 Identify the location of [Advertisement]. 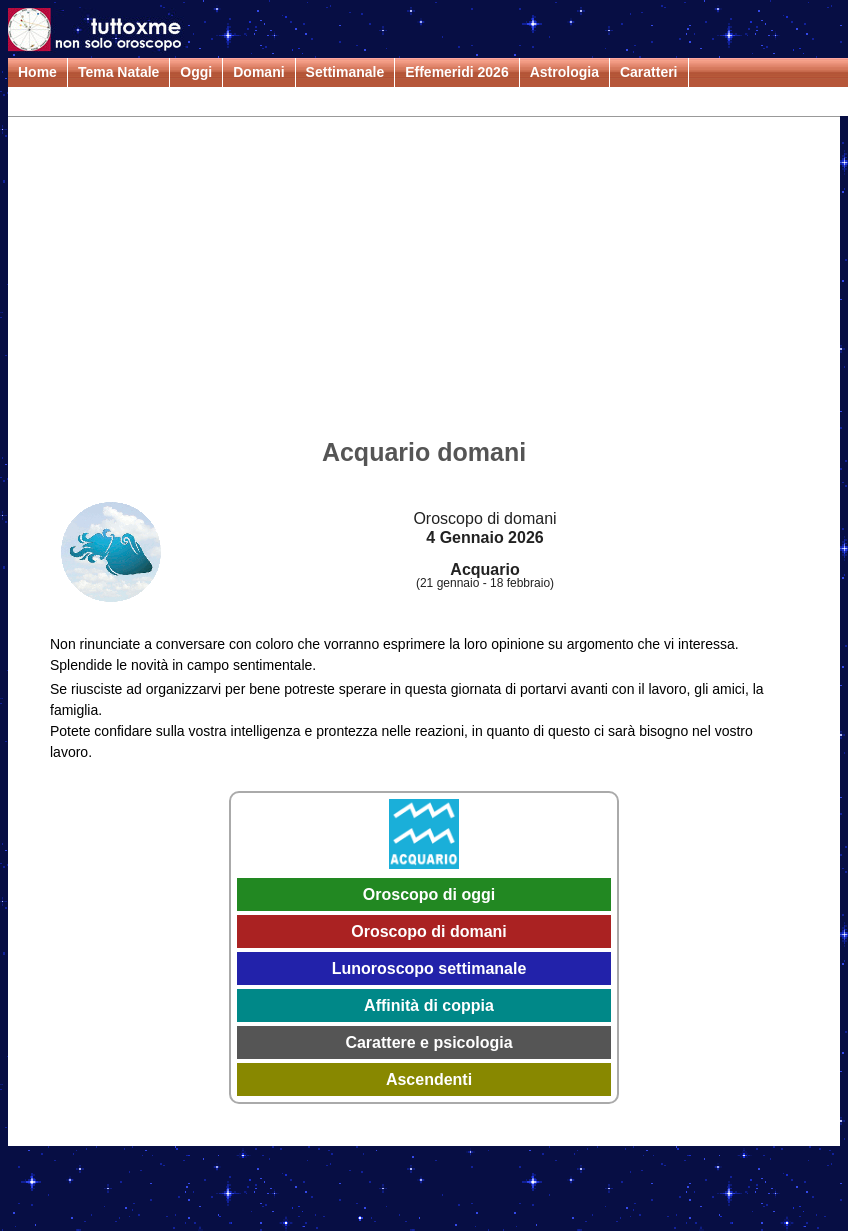
(424, 281).